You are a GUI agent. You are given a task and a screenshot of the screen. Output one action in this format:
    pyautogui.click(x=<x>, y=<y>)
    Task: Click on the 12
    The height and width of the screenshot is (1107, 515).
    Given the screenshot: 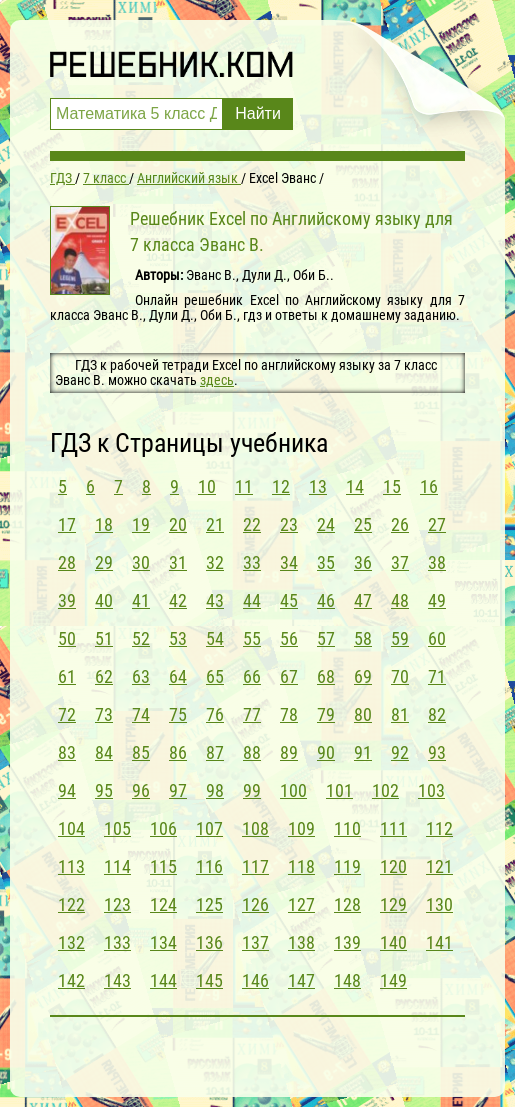 What is the action you would take?
    pyautogui.click(x=281, y=486)
    